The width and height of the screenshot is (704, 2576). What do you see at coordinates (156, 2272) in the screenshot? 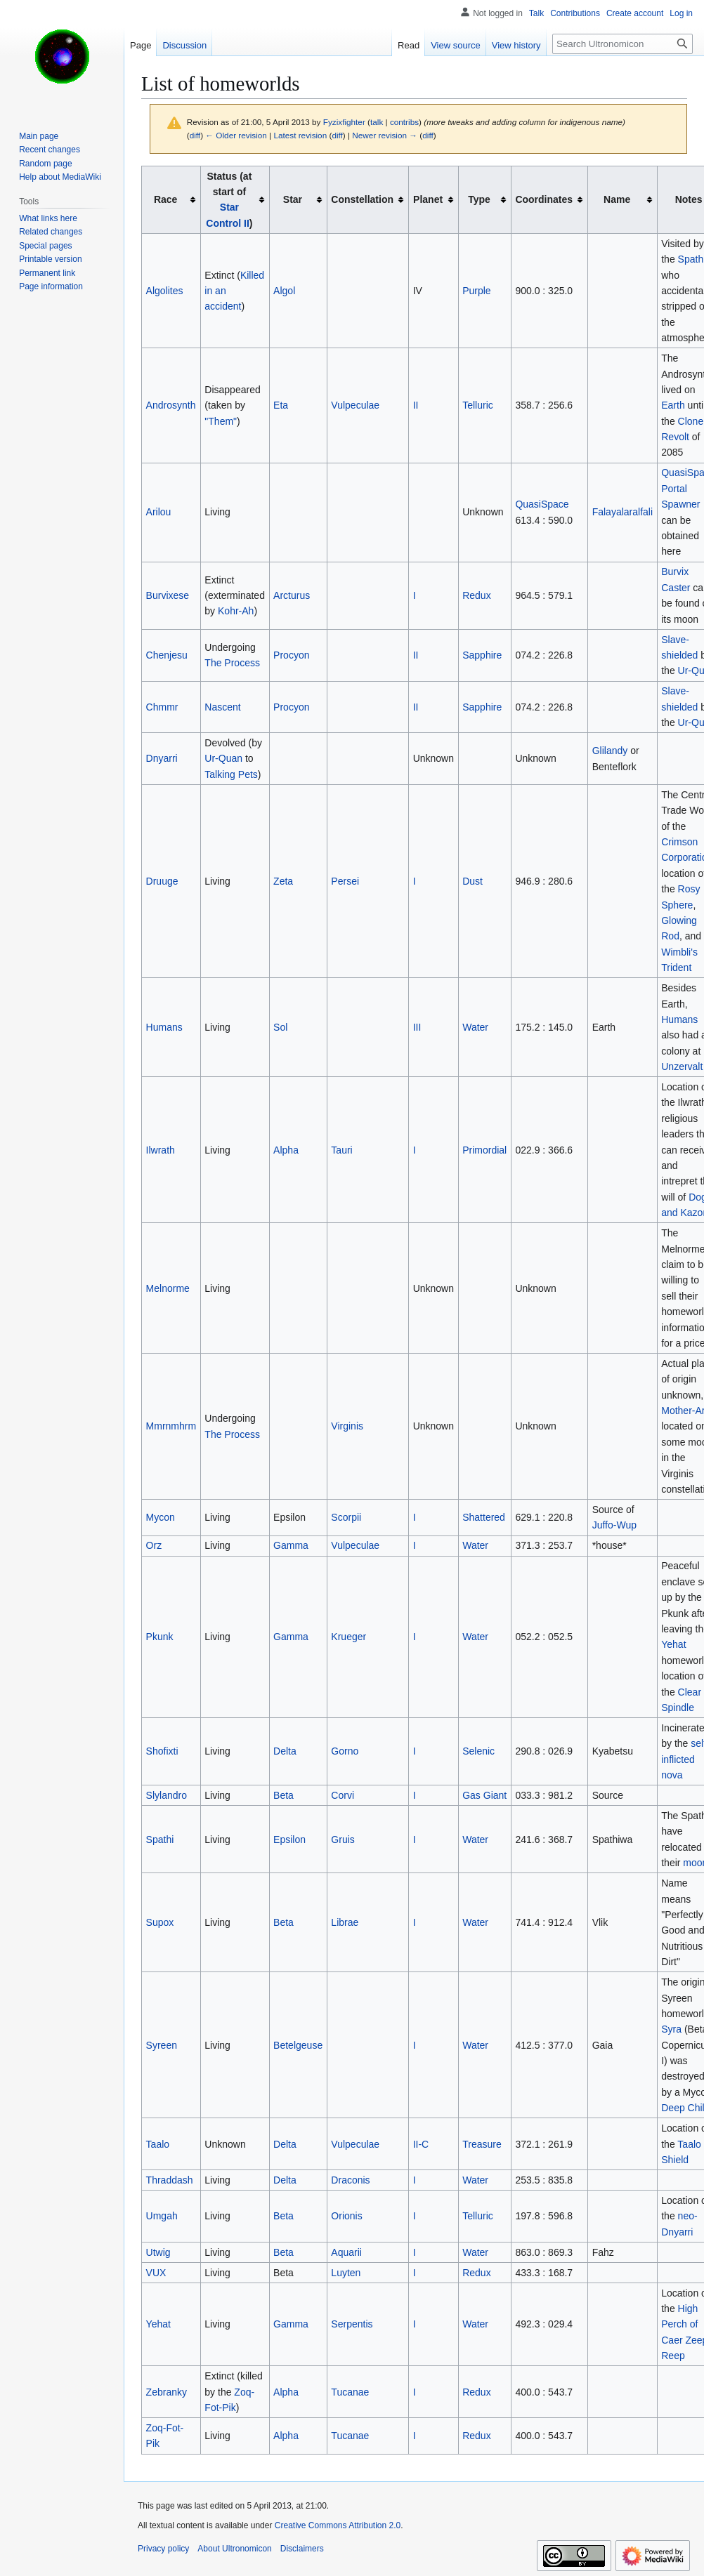
I see `VUX` at bounding box center [156, 2272].